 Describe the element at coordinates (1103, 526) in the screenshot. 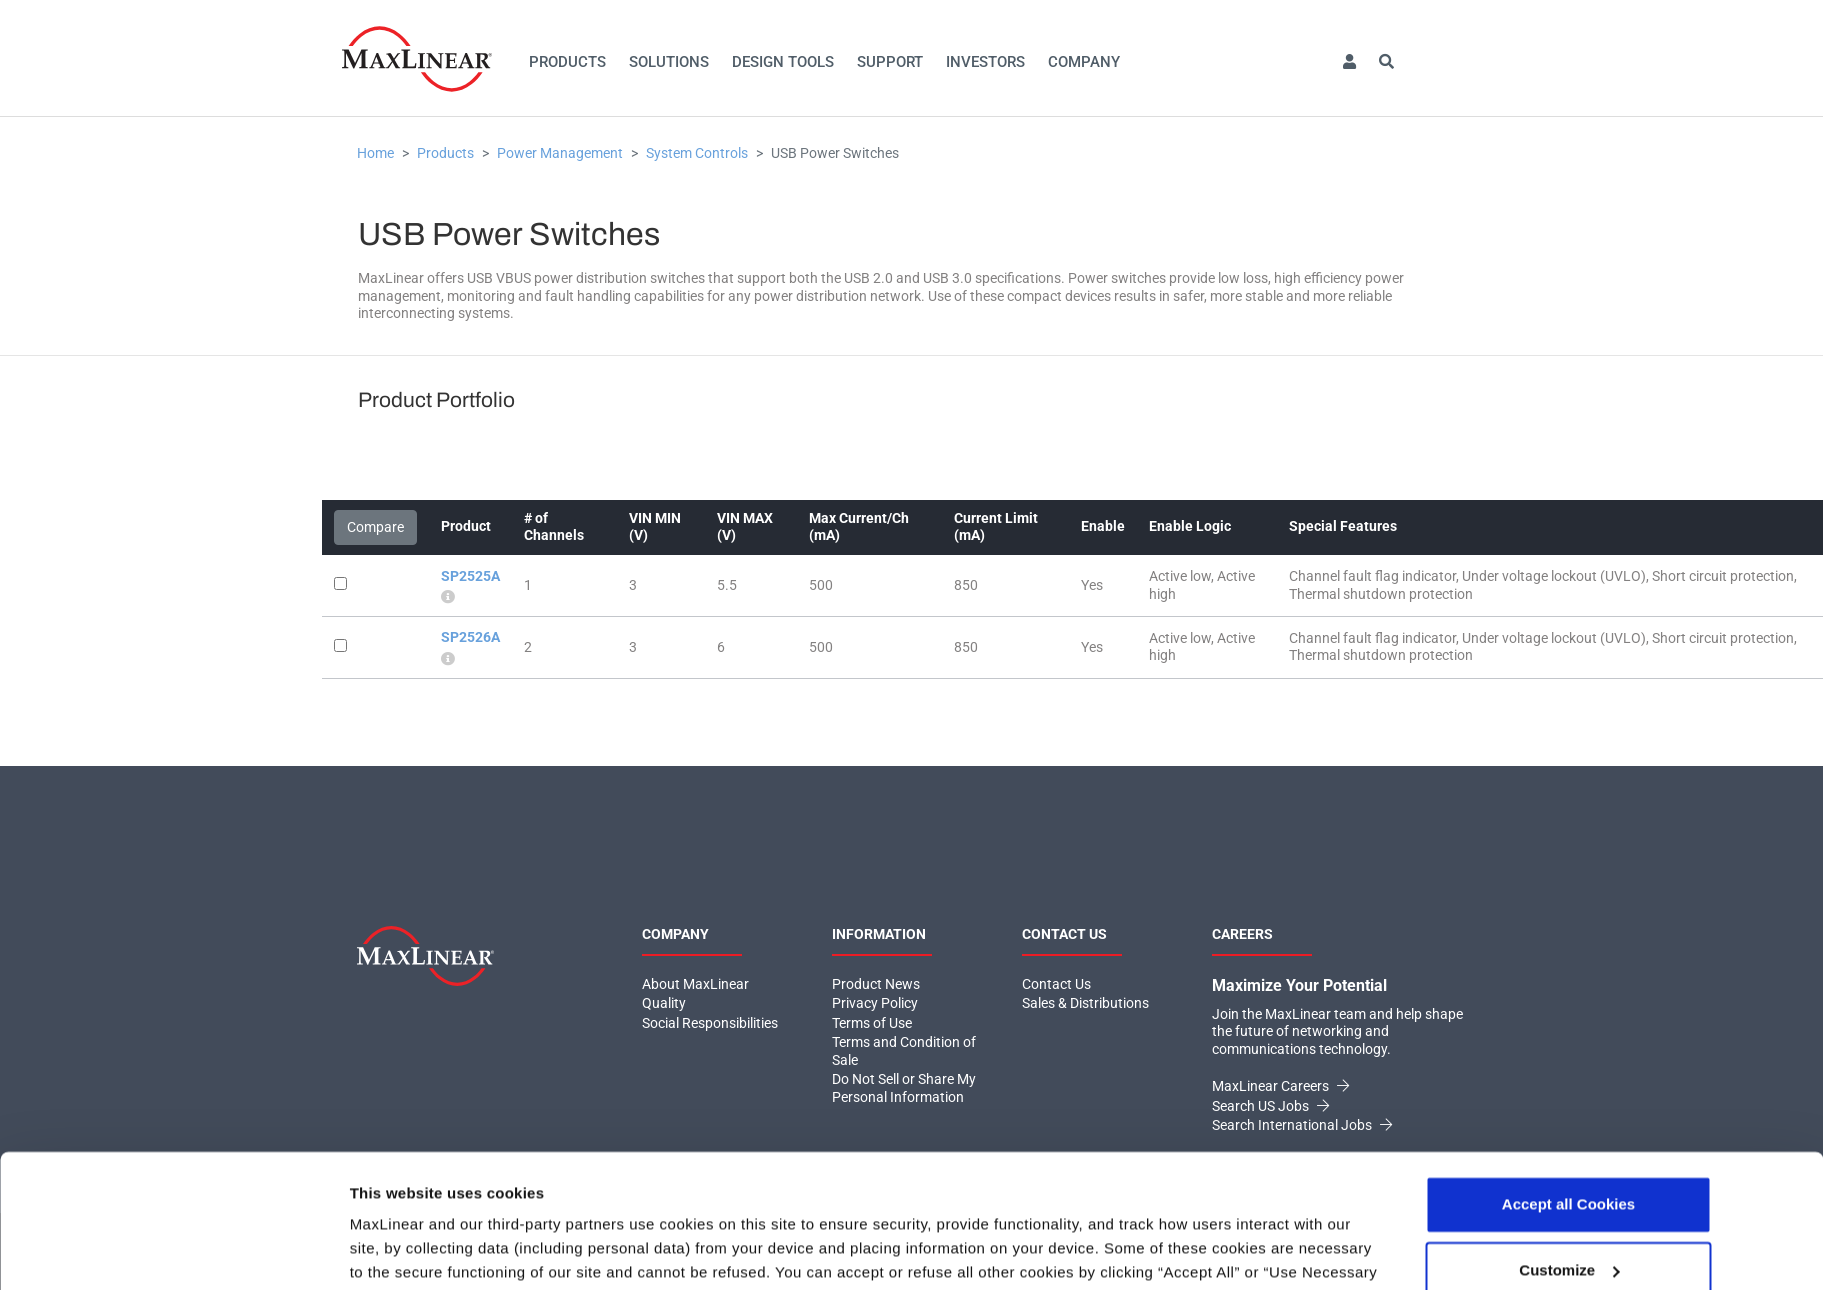

I see `Enable` at that location.